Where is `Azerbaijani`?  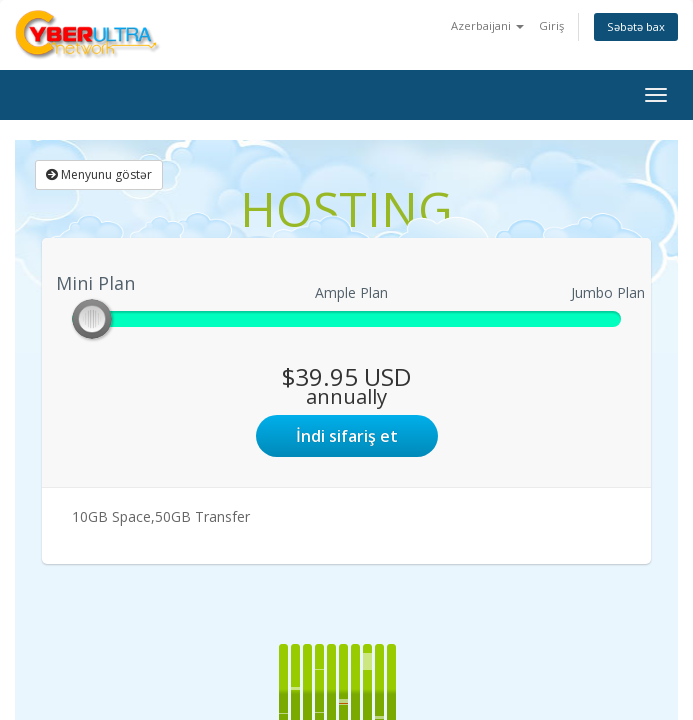
Azerbaijani is located at coordinates (487, 25).